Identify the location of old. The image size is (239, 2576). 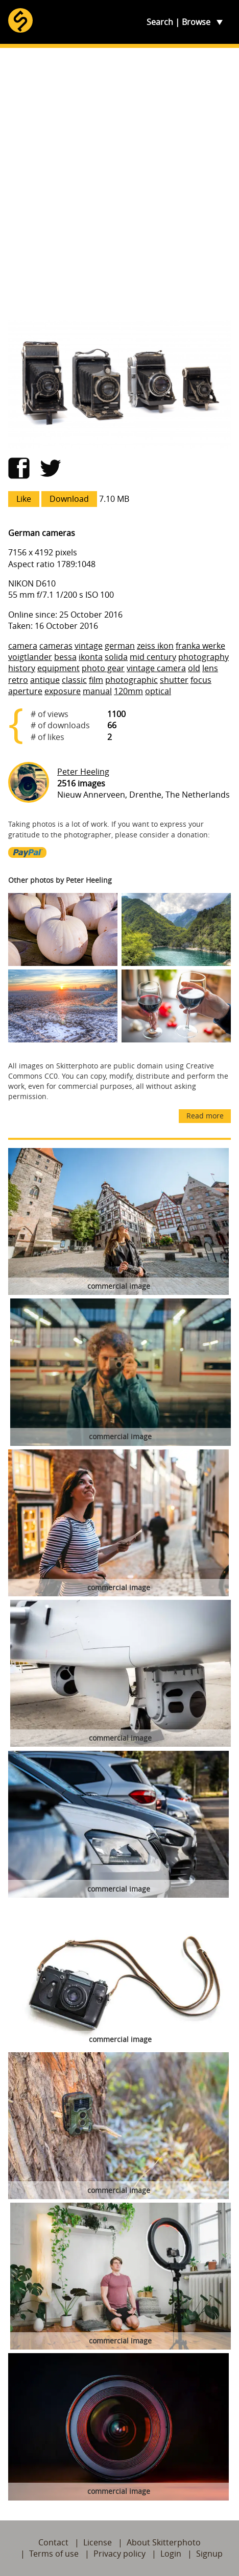
(194, 668).